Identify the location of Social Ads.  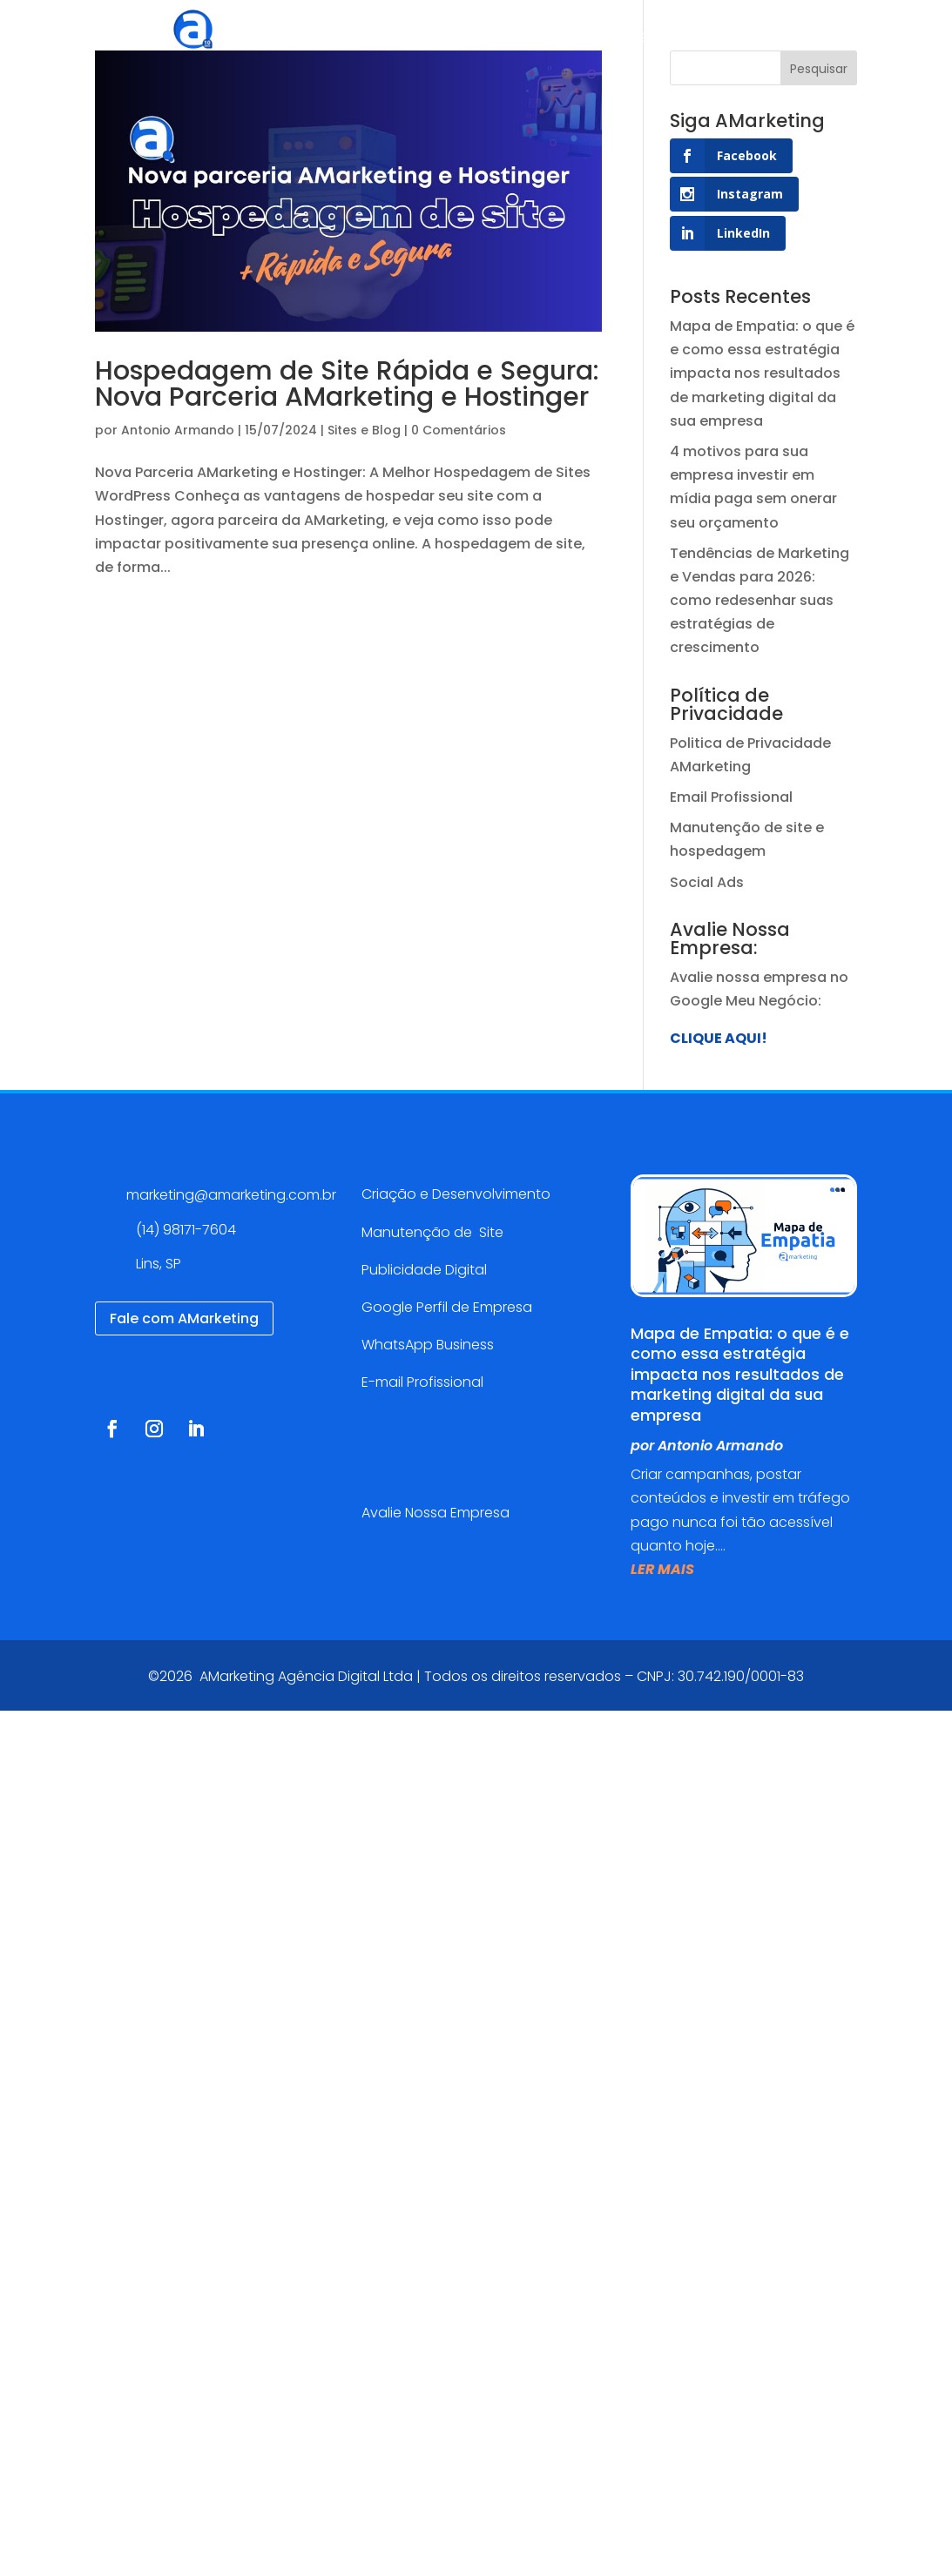
(707, 882).